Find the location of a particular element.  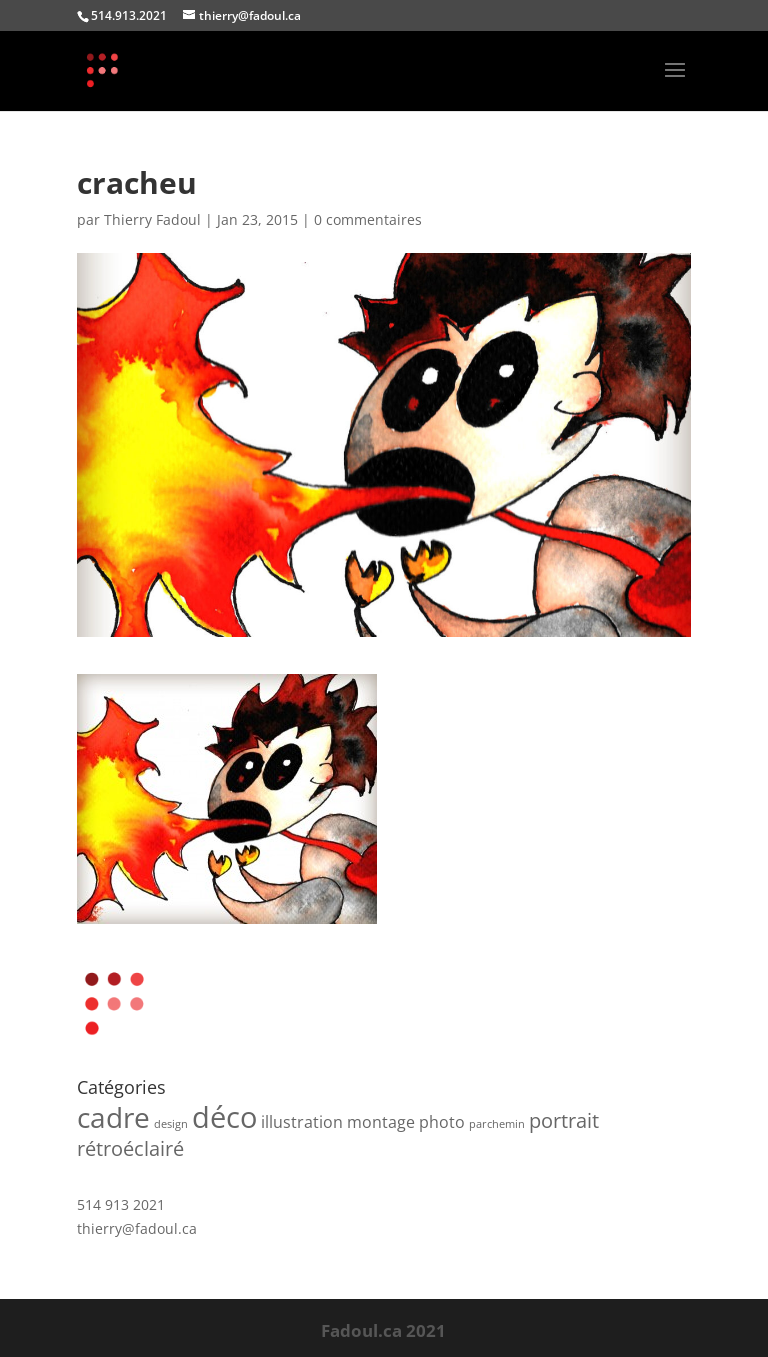

illustration [illustration (2 produit)] is located at coordinates (302, 1122).